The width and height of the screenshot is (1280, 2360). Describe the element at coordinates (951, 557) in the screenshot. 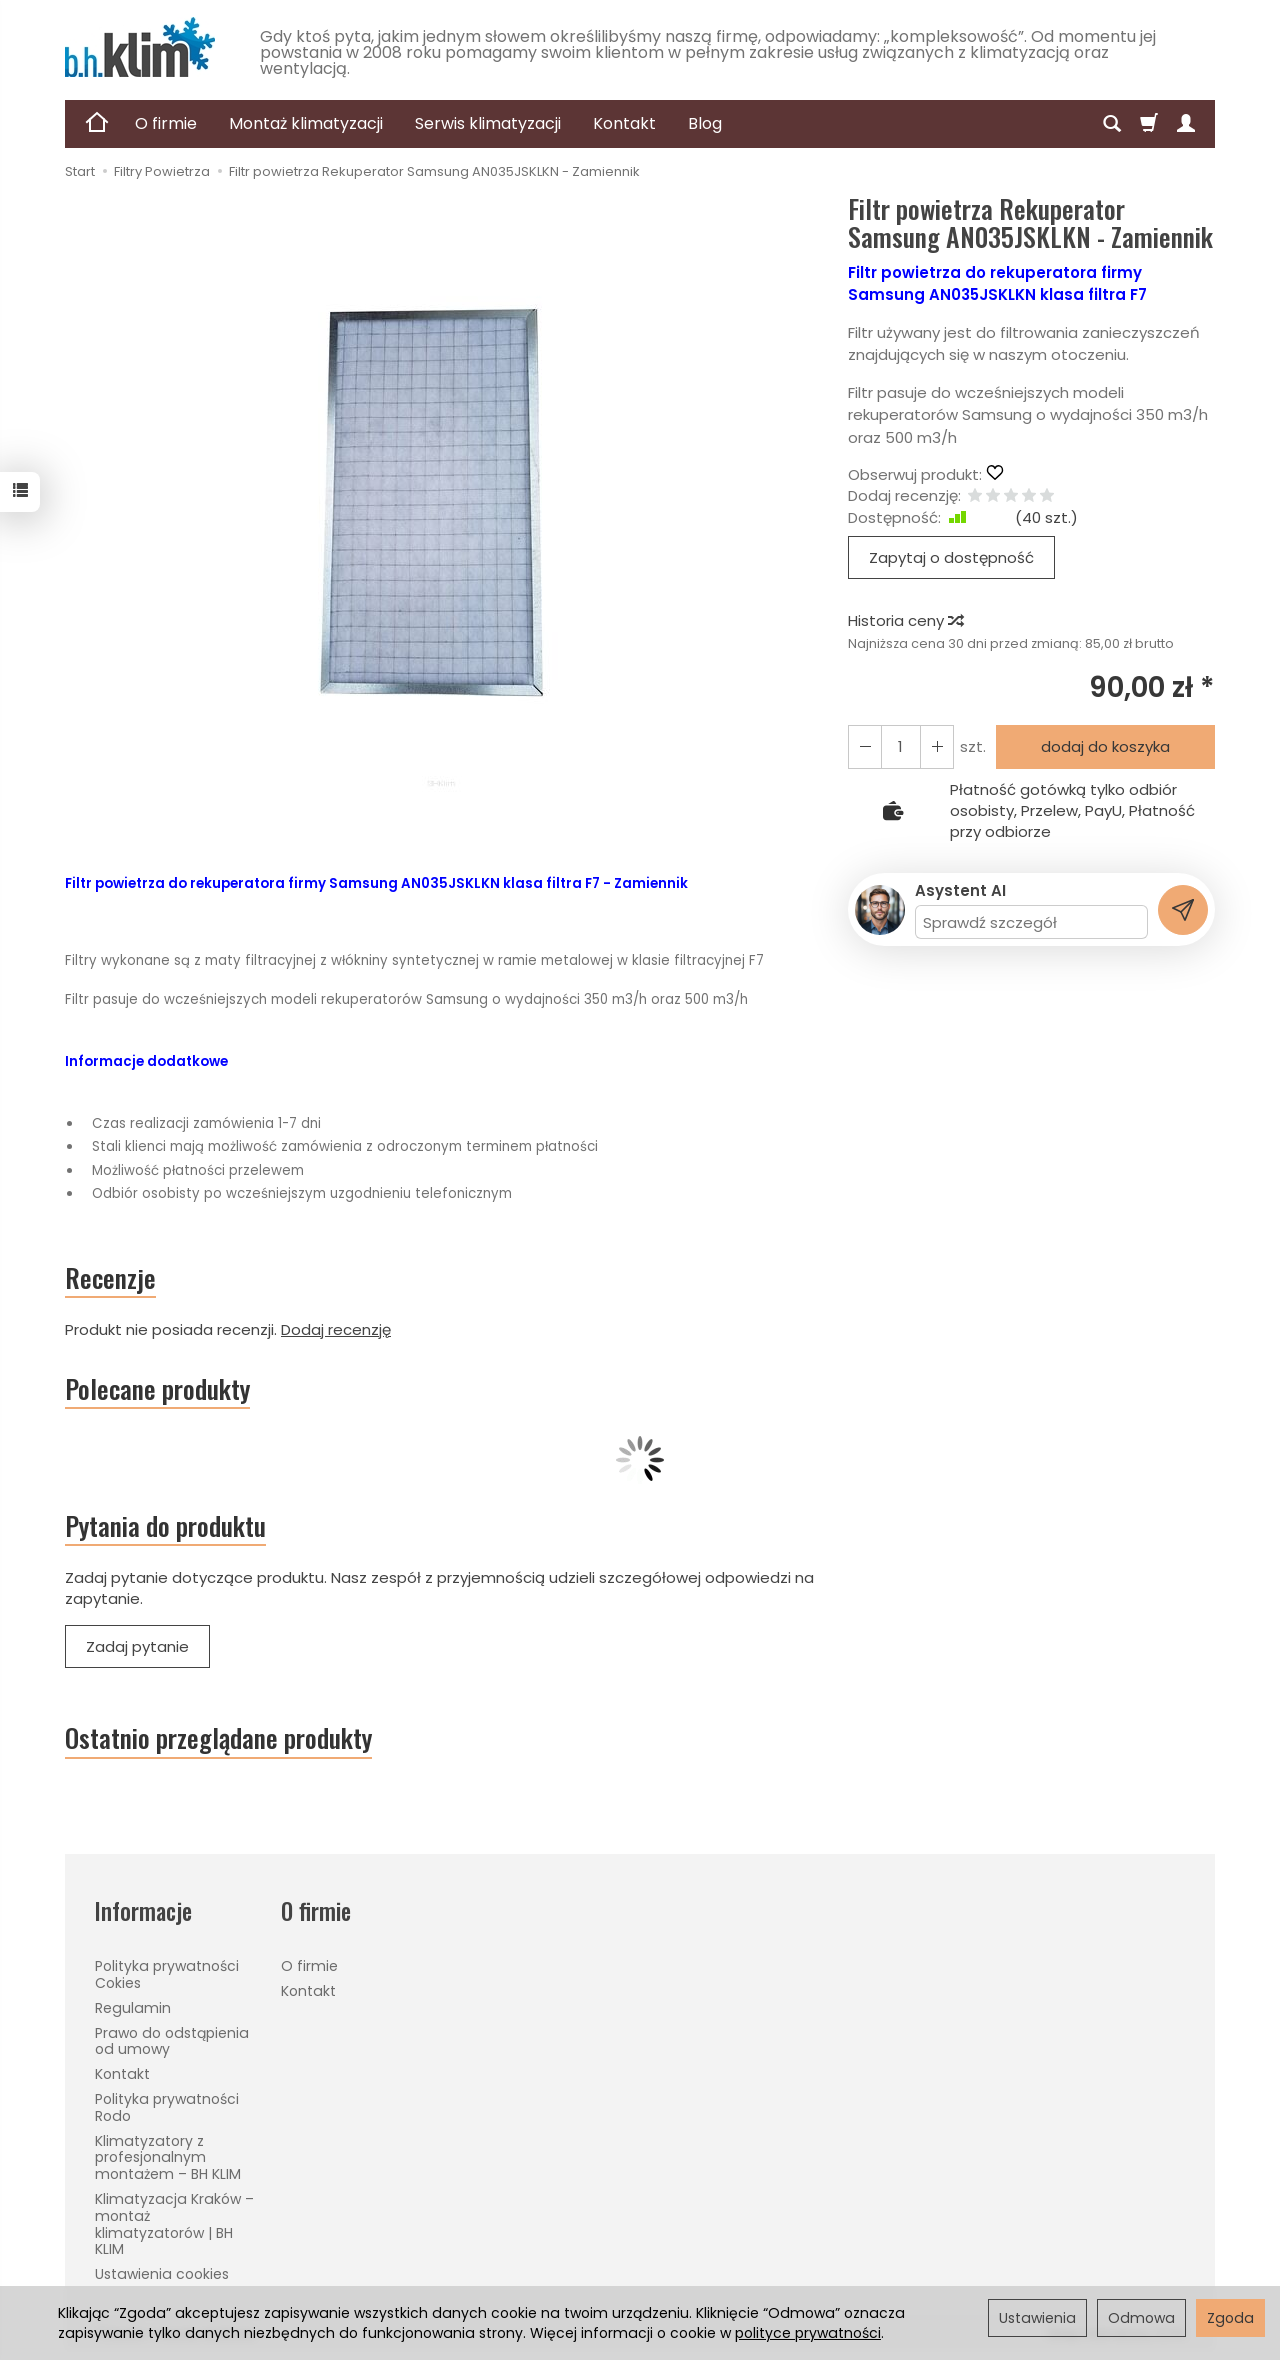

I see `Zapytaj o dostępność` at that location.